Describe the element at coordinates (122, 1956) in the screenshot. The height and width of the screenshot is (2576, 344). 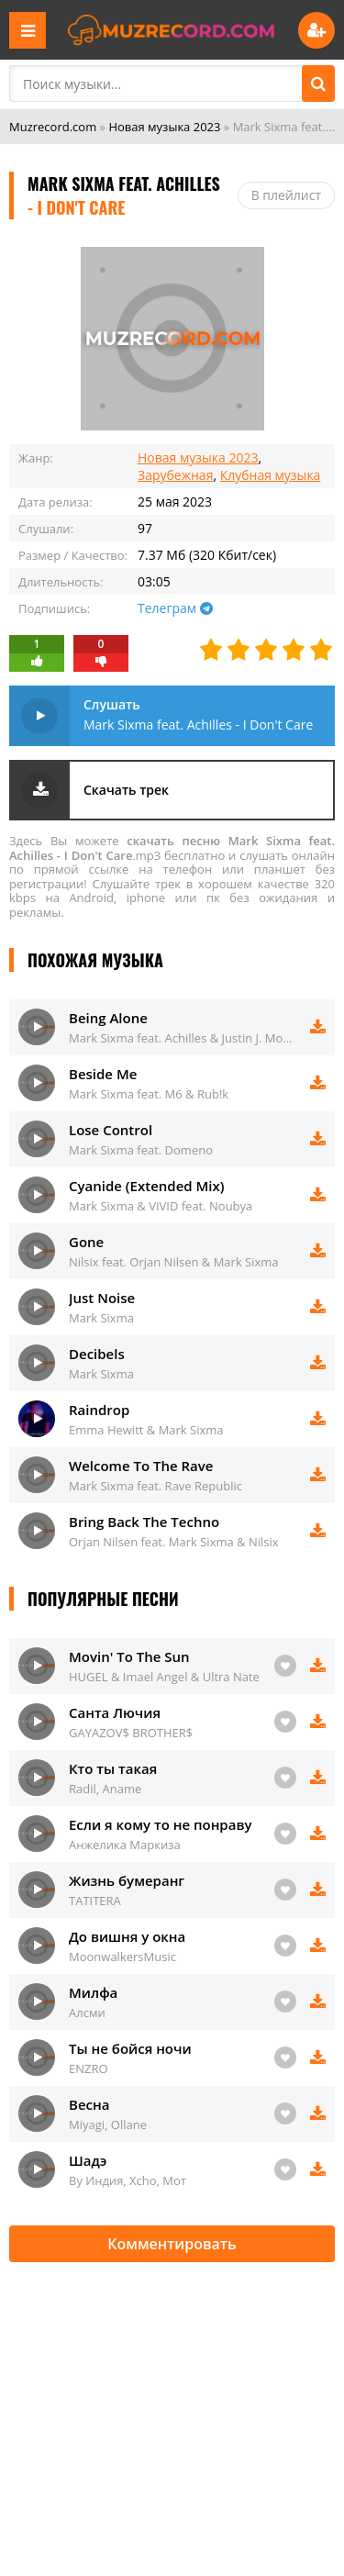
I see `MoonwalkersMusic` at that location.